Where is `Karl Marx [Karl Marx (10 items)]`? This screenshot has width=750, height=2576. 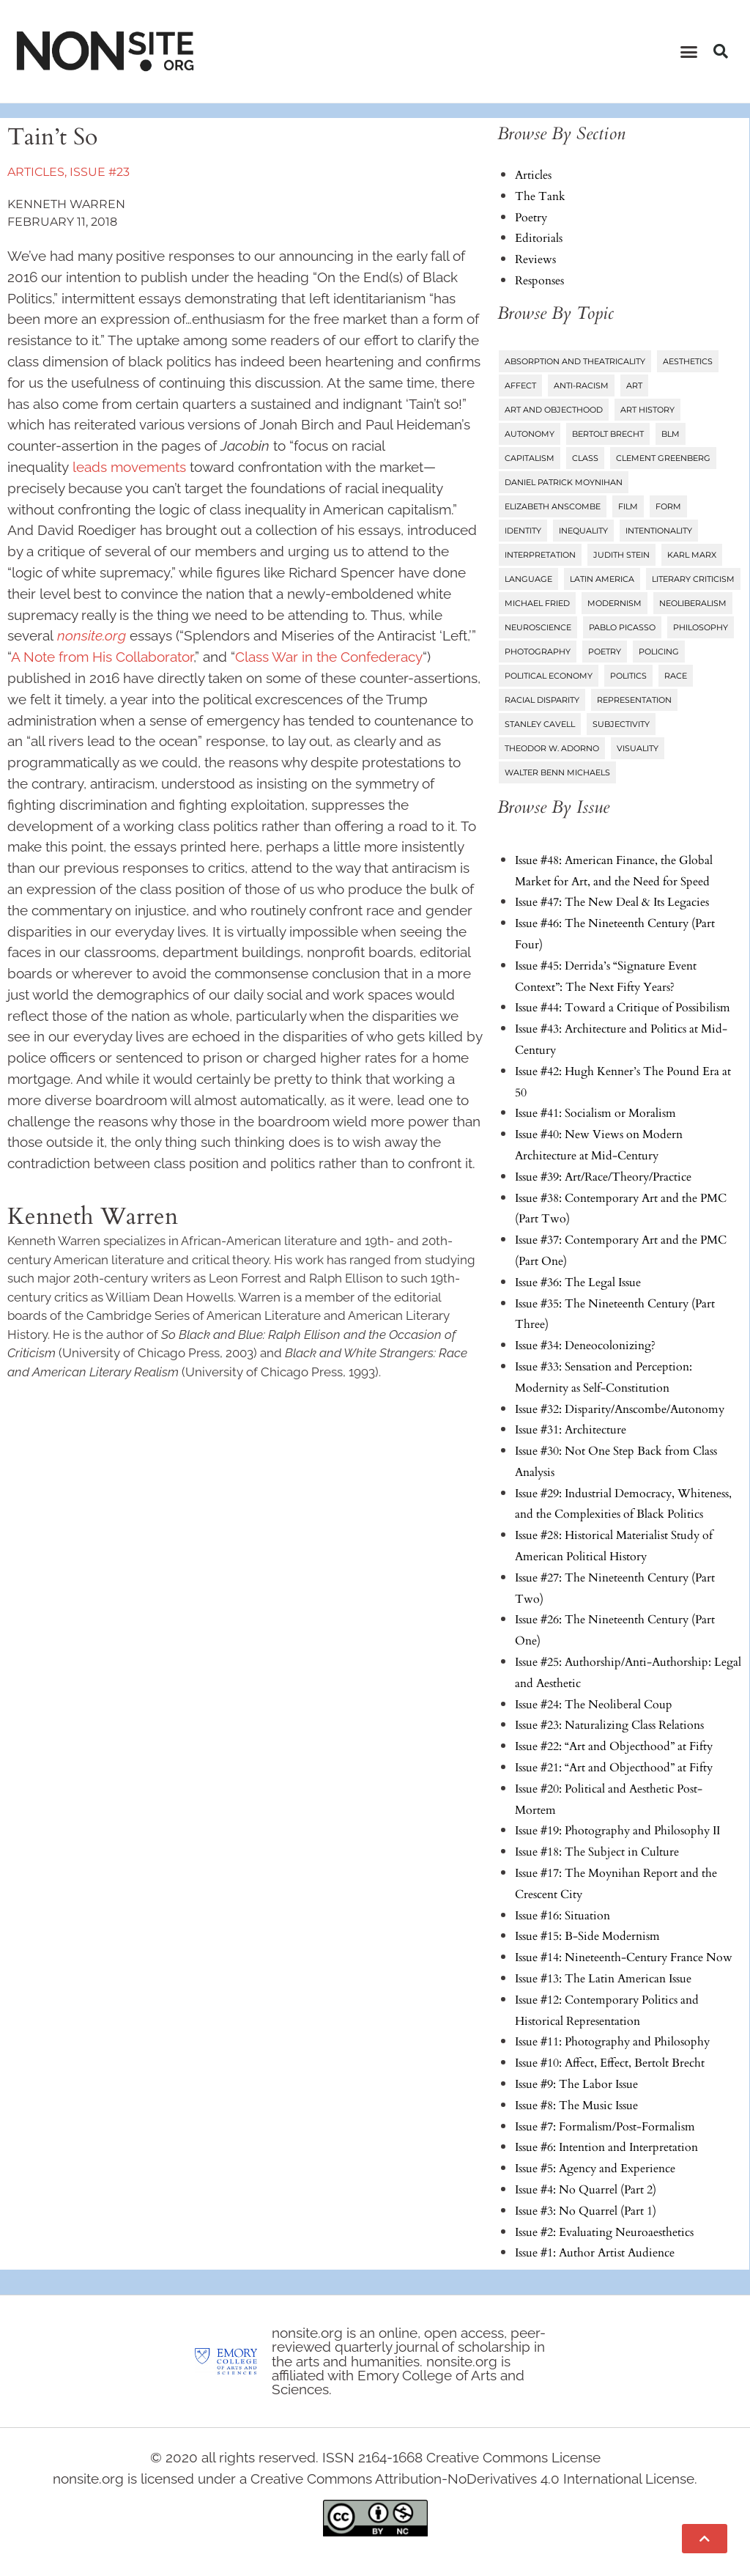 Karl Marx [Karl Marx (10 items)] is located at coordinates (691, 555).